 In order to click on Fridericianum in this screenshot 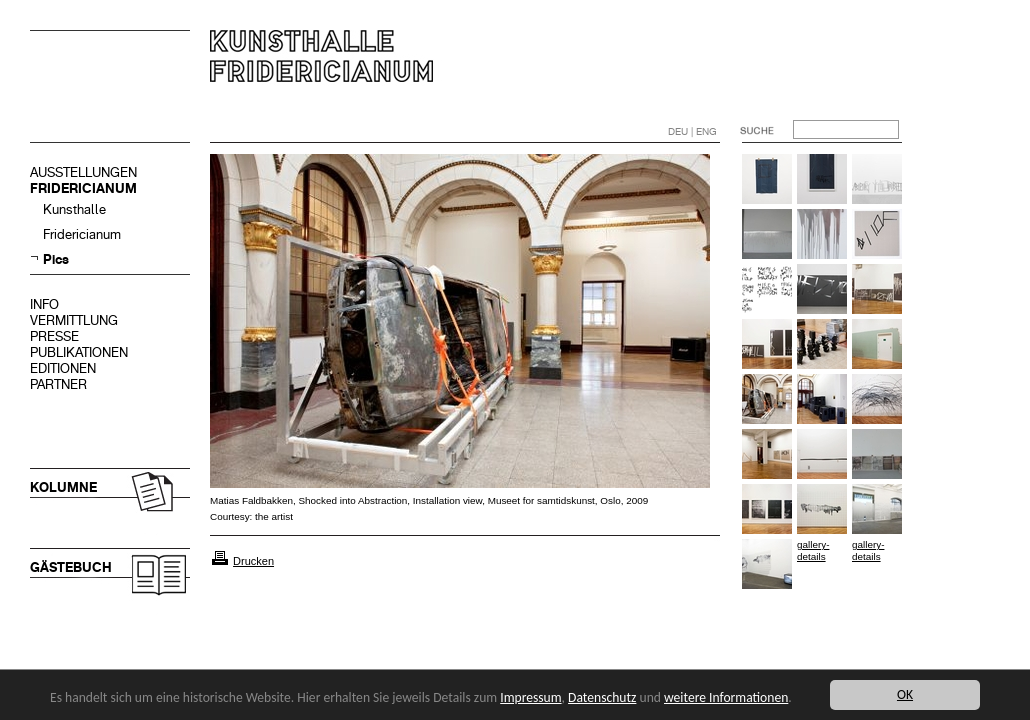, I will do `click(82, 234)`.